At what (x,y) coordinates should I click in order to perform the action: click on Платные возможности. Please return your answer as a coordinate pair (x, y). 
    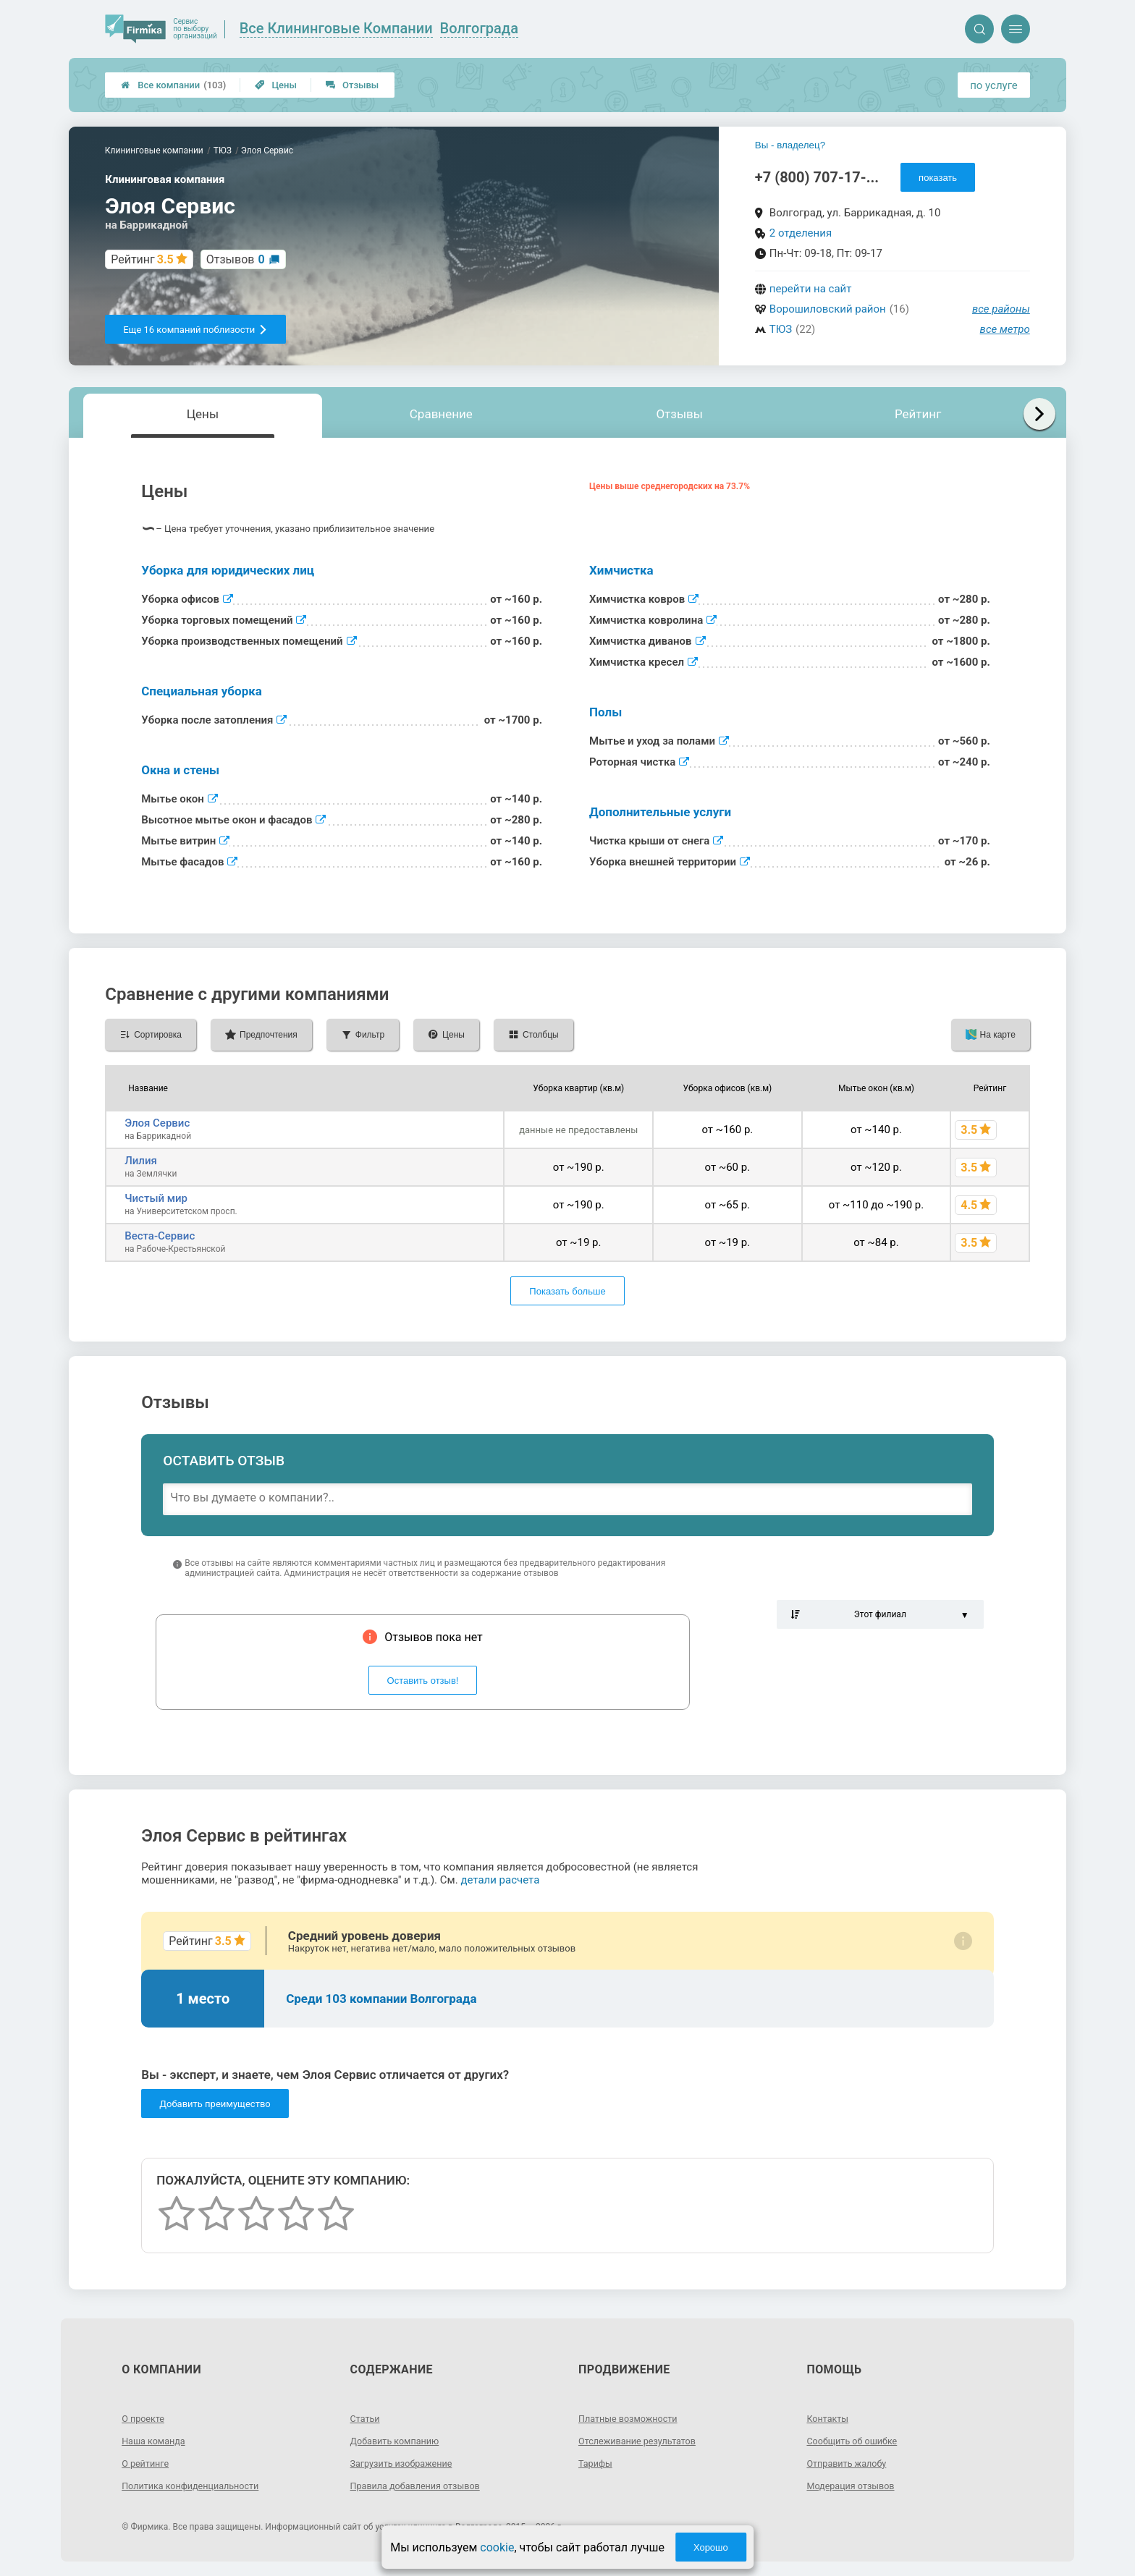
    Looking at the image, I should click on (633, 2418).